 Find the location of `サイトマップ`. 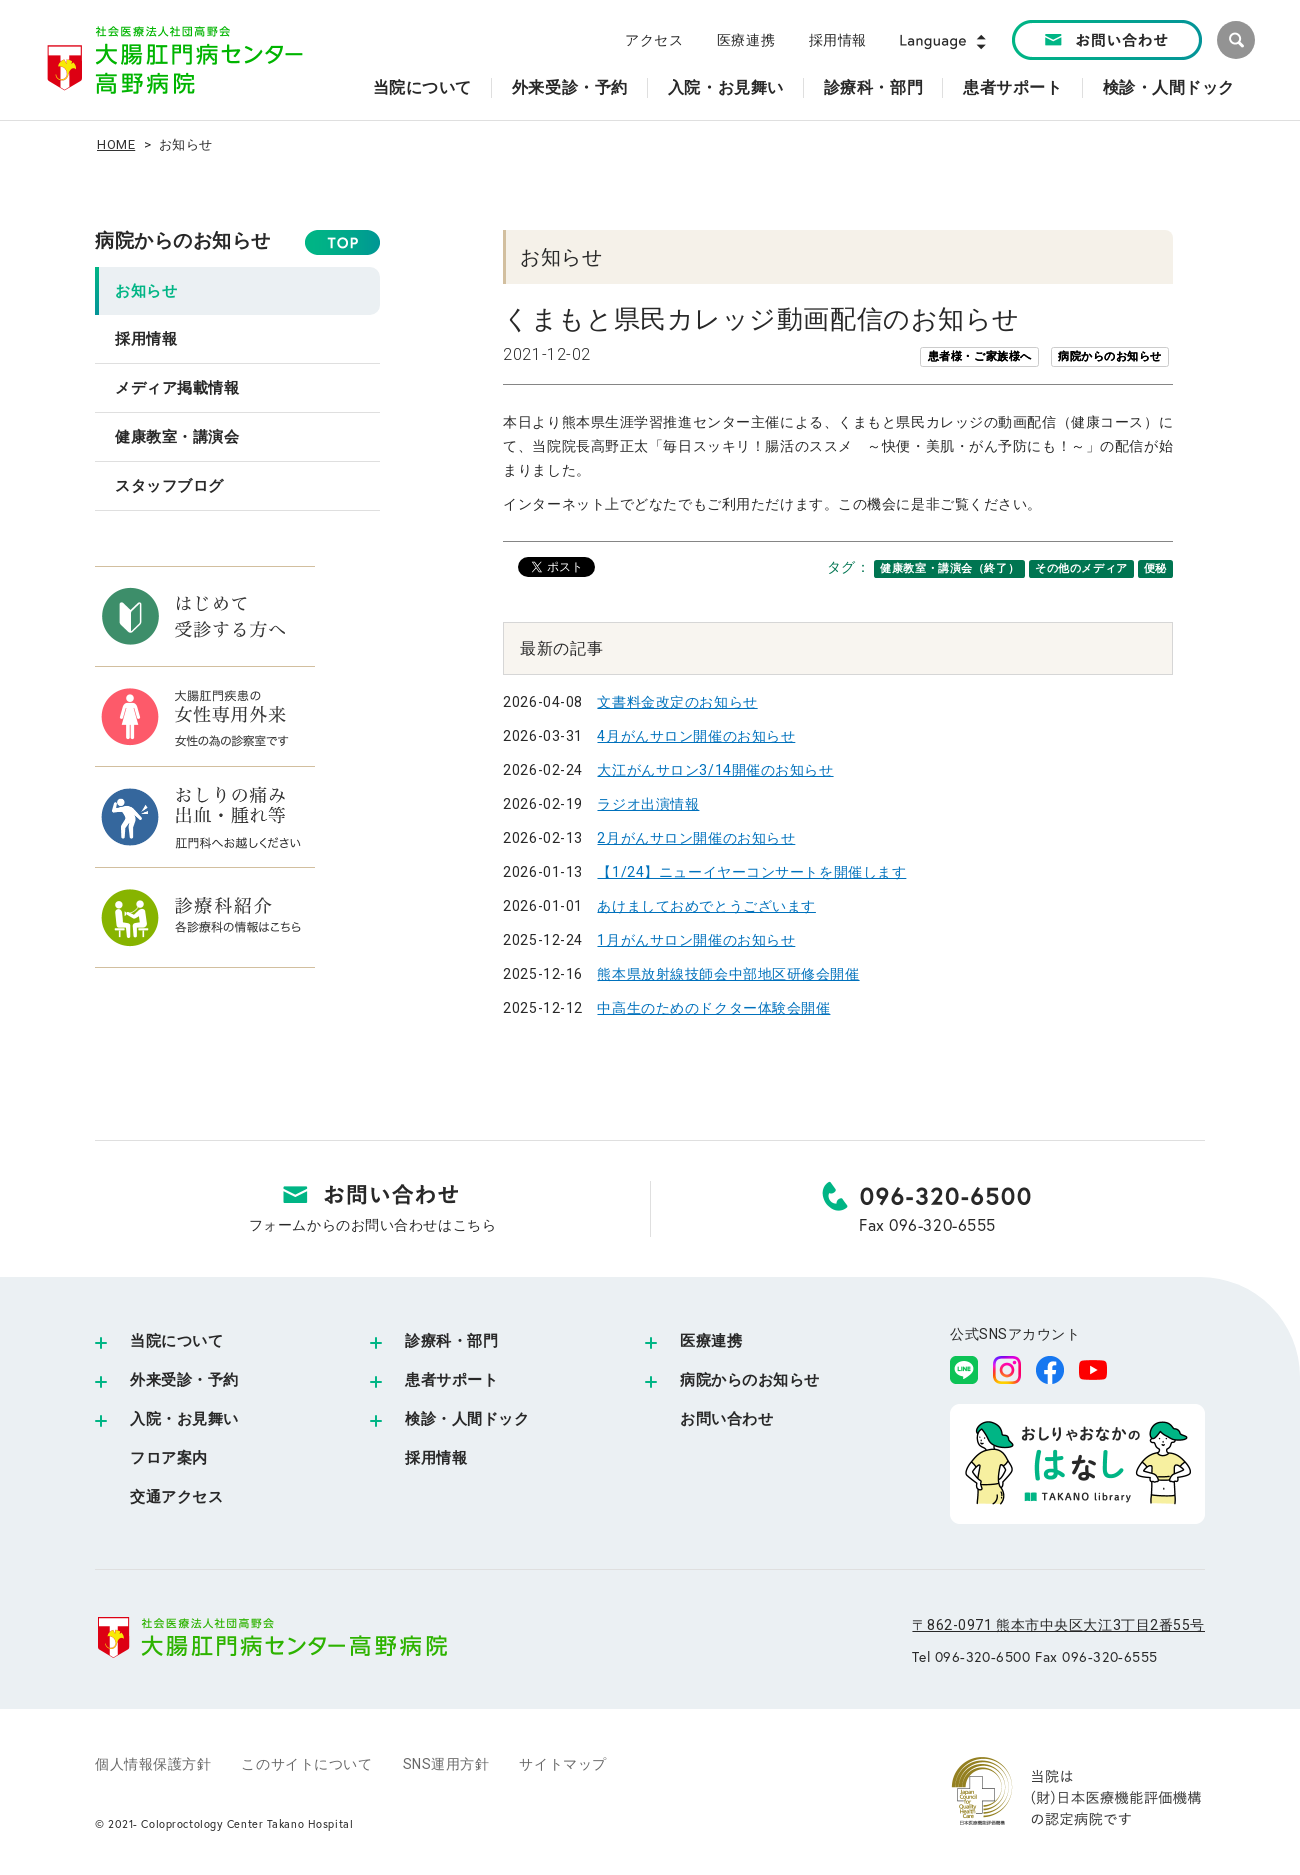

サイトマップ is located at coordinates (562, 1764).